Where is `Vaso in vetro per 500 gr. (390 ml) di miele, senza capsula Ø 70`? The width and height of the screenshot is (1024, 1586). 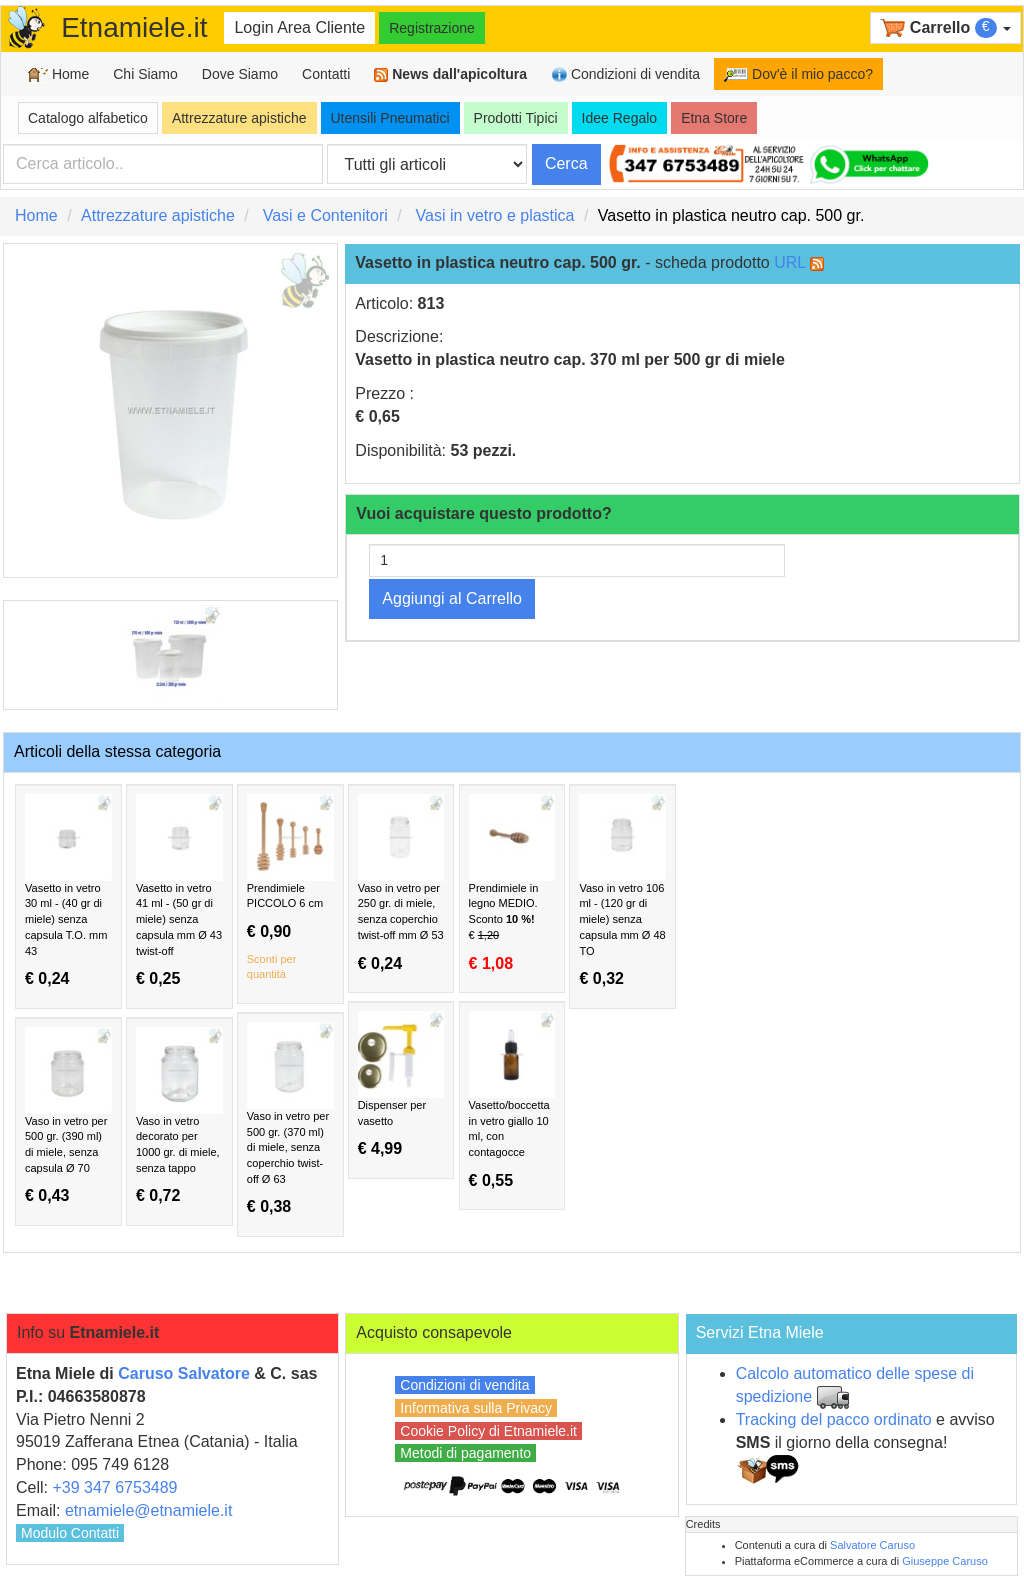
Vaso in vetro per 500 gr. (390 ml) di miele, senza capsula Ø 70 is located at coordinates (68, 1116).